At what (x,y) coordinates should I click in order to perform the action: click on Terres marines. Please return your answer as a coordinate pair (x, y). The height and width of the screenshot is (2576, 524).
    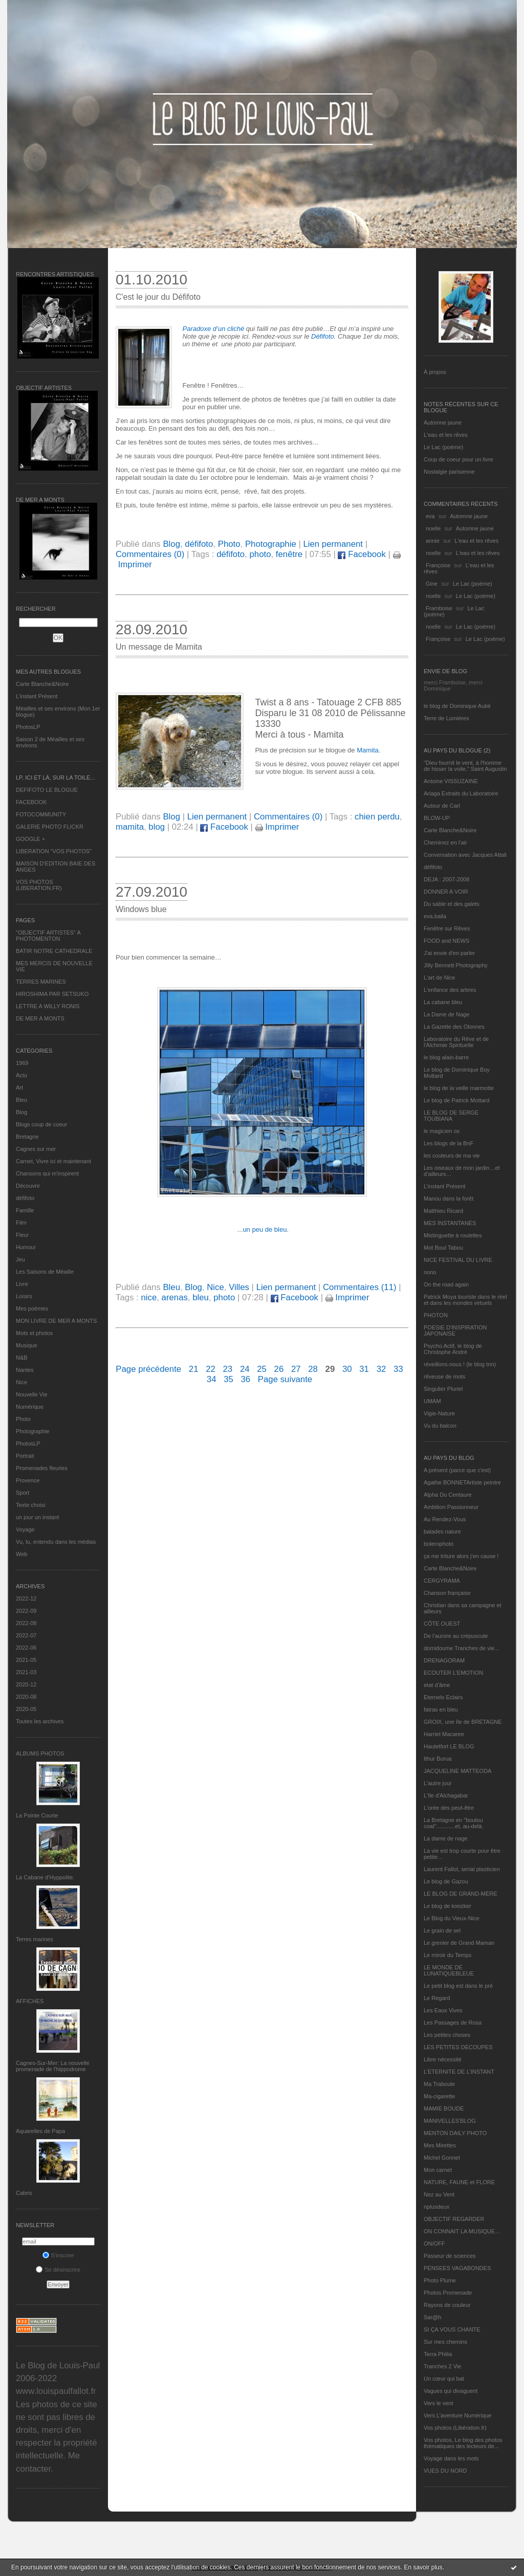
    Looking at the image, I should click on (34, 1939).